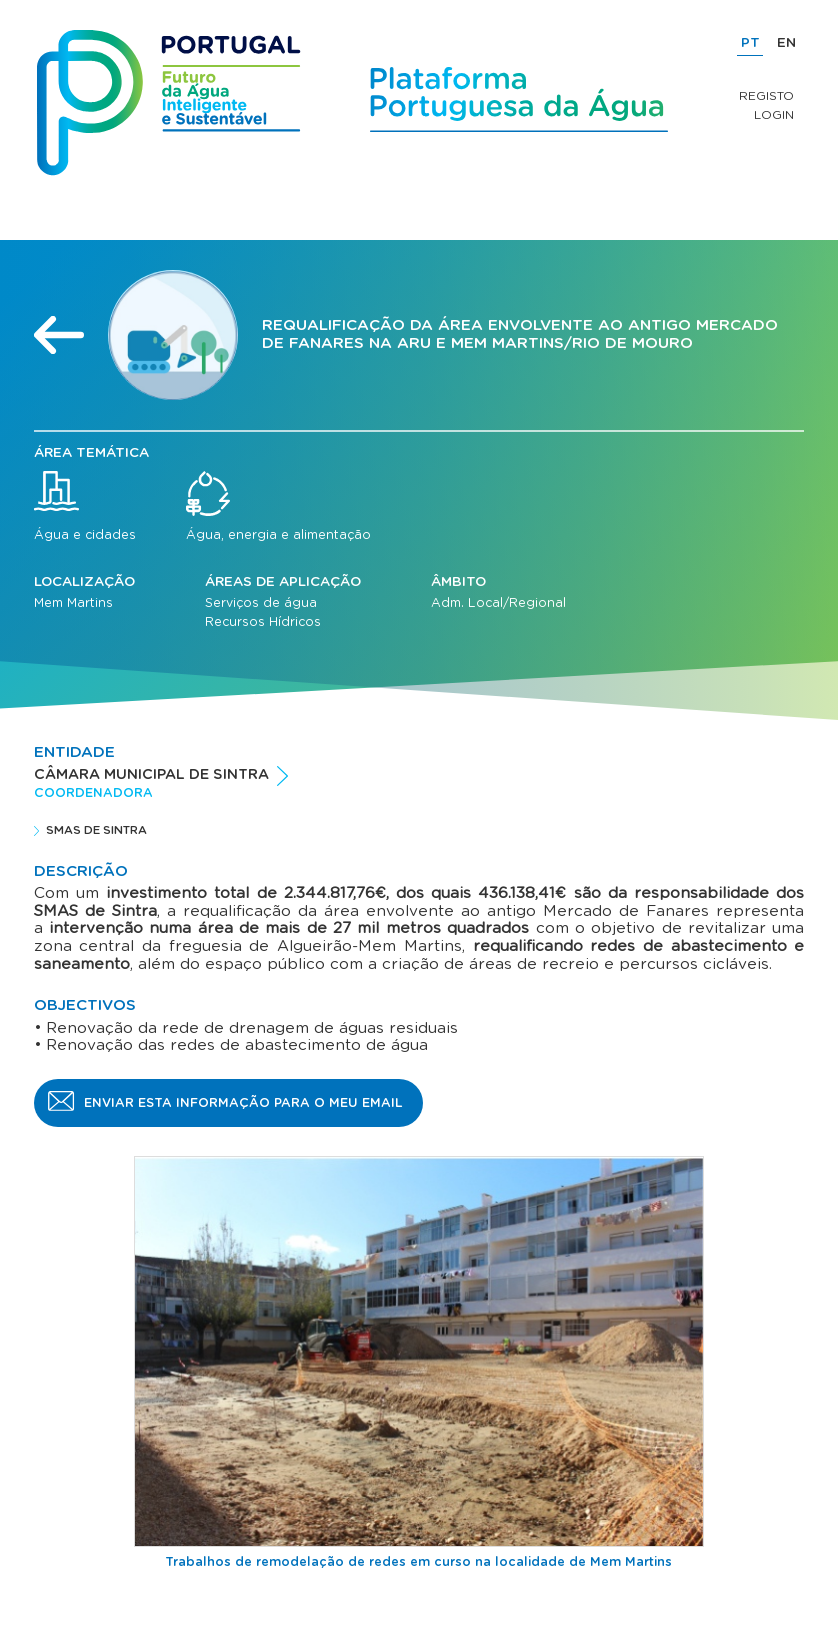 The image size is (838, 1636). I want to click on Login, so click(774, 115).